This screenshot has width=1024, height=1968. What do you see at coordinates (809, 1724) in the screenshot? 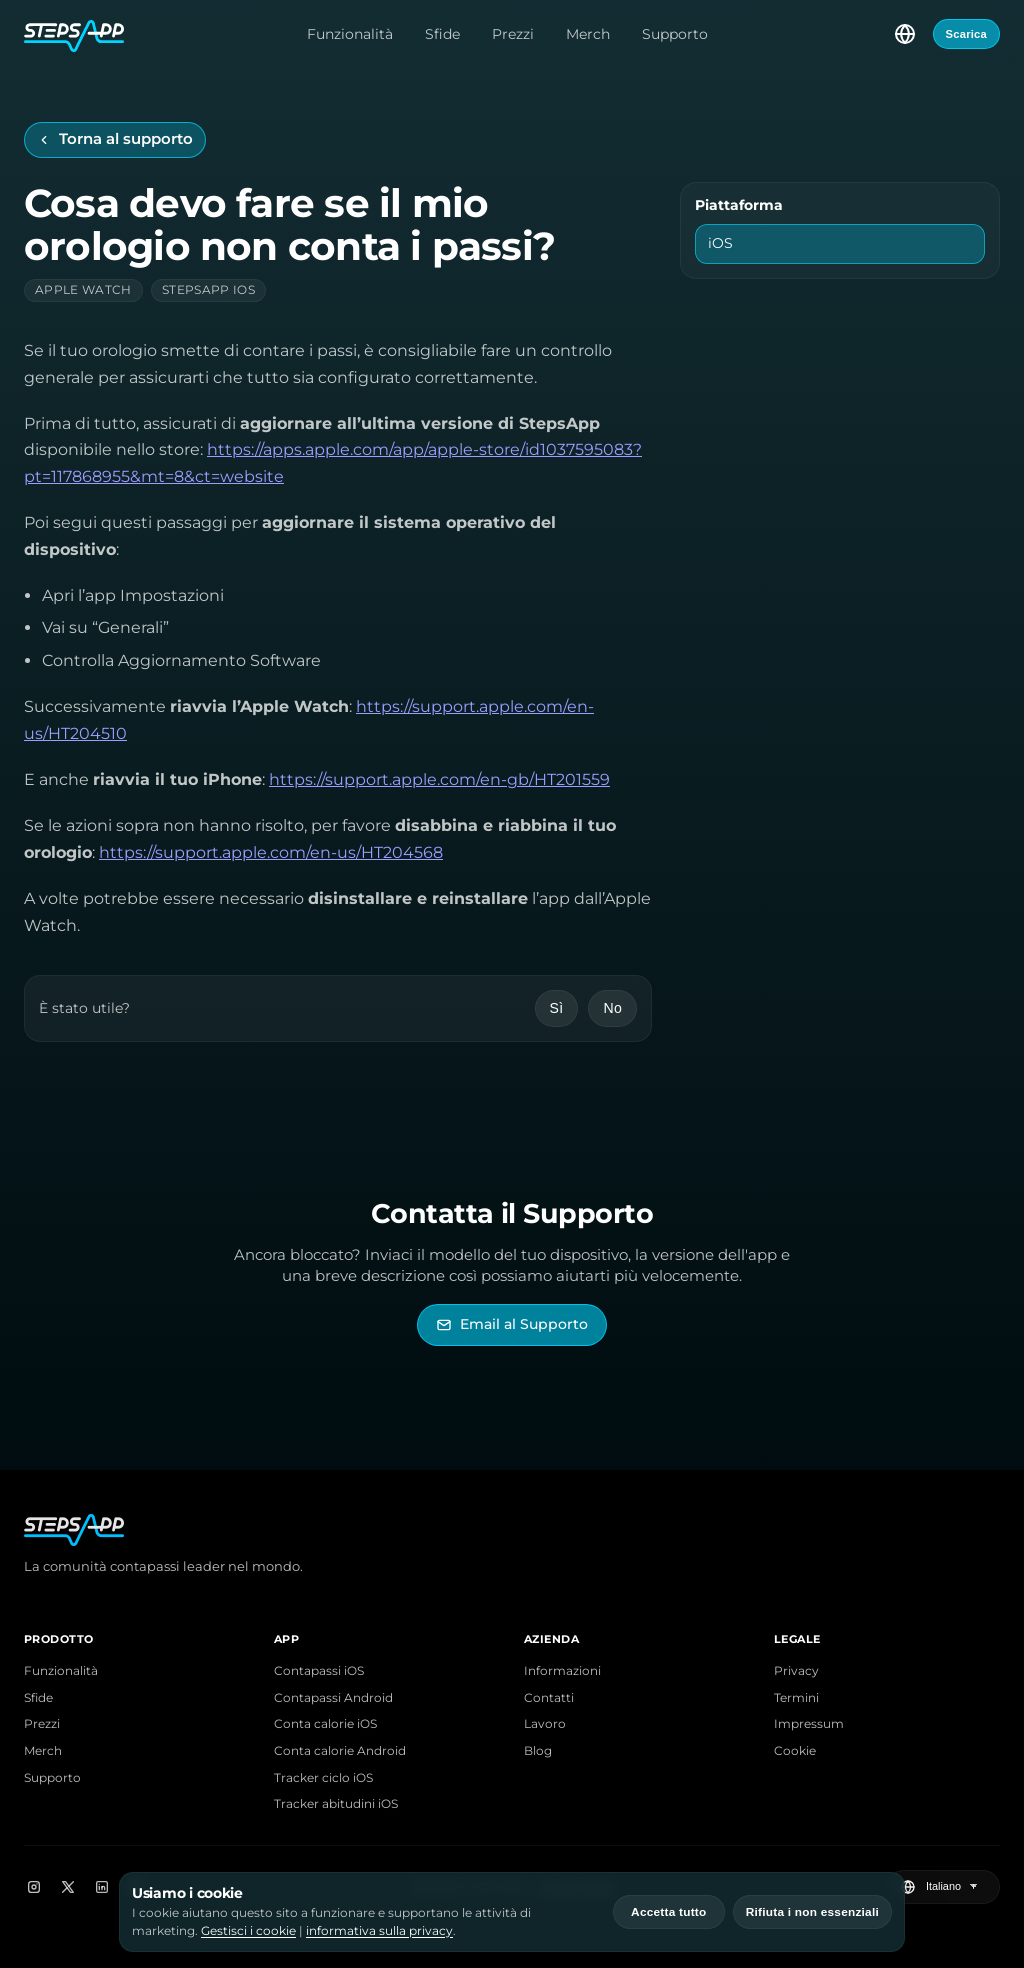
I see `Impressum` at bounding box center [809, 1724].